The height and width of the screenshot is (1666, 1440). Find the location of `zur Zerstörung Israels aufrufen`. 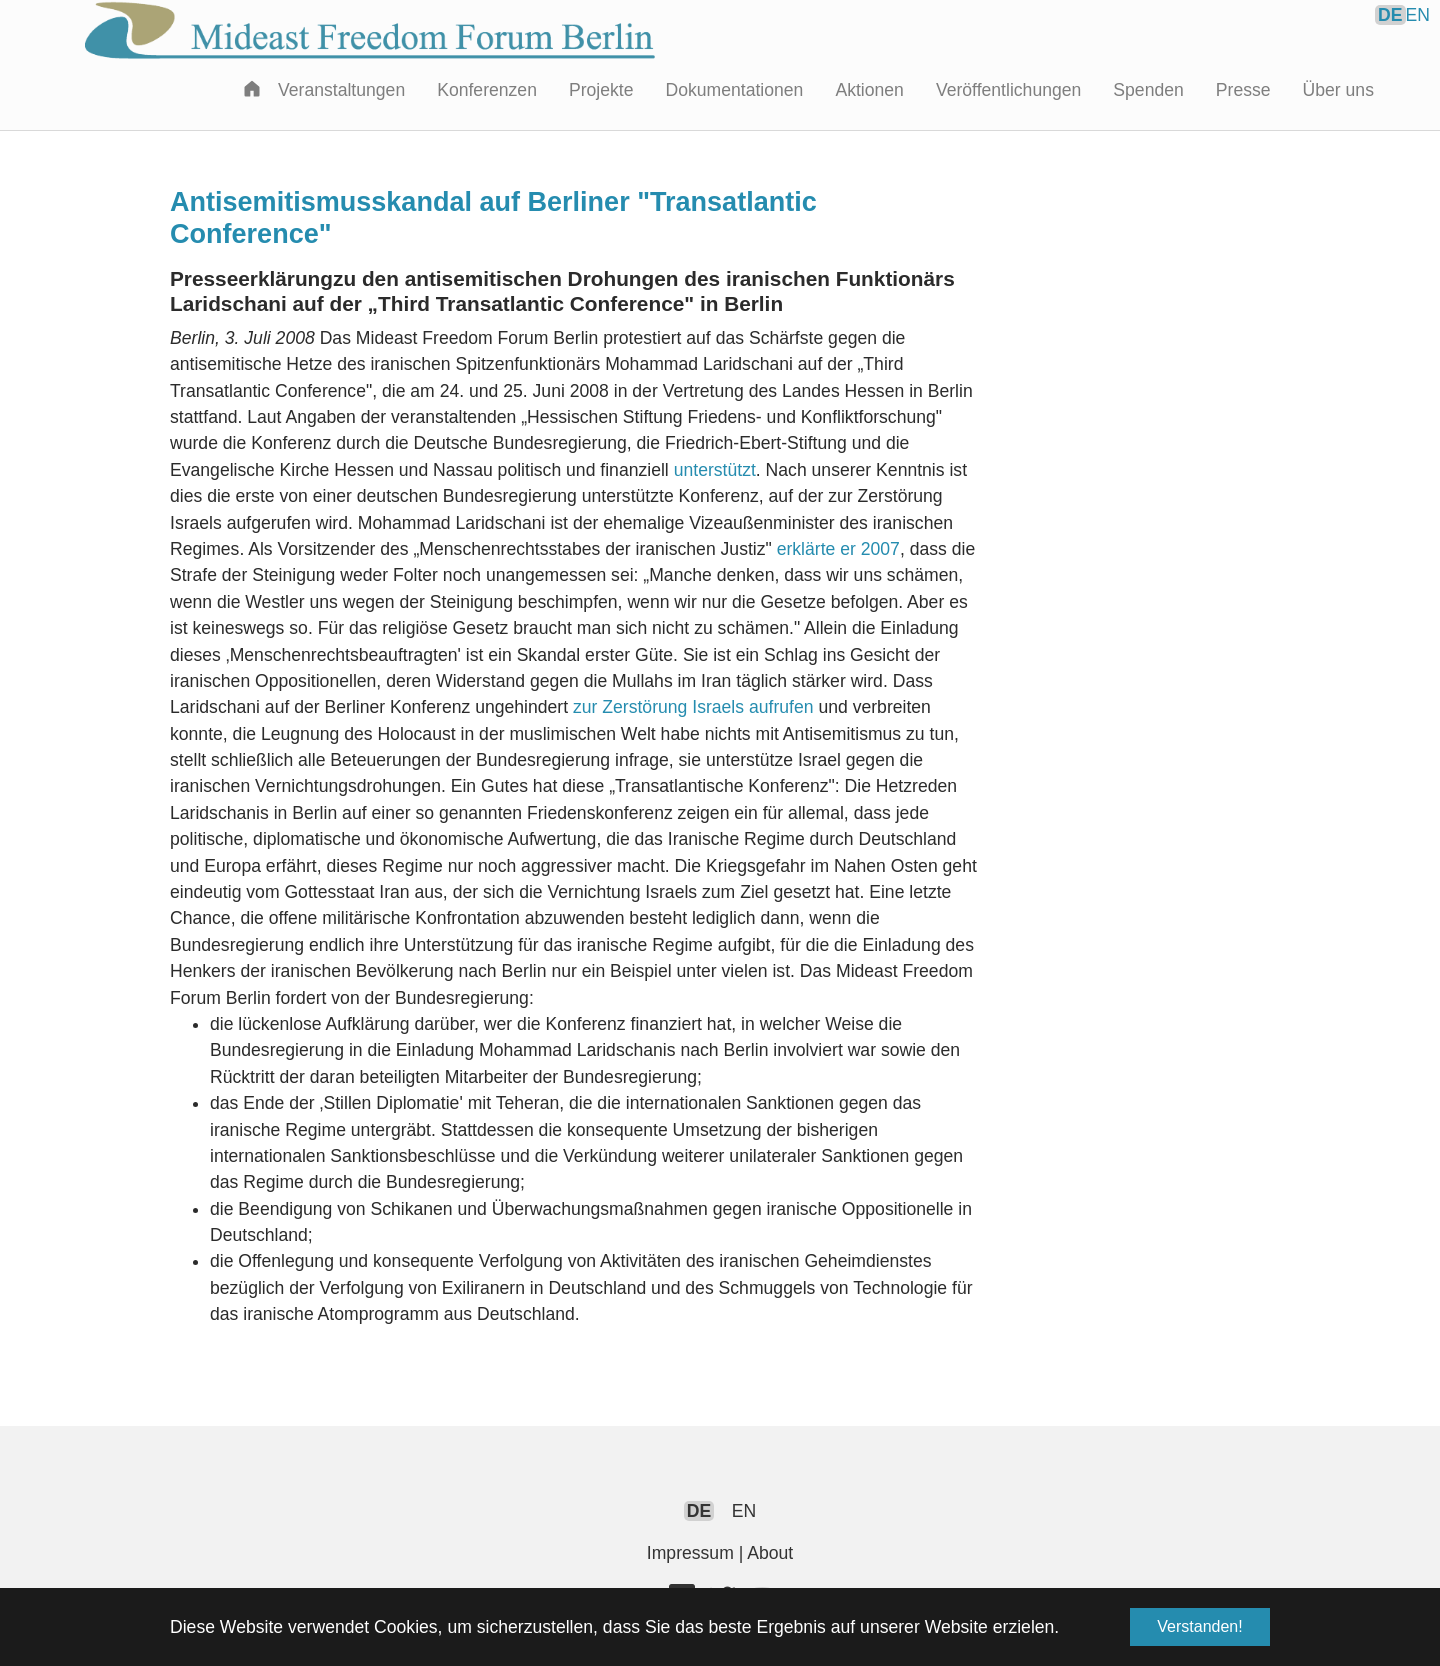

zur Zerstörung Israels aufrufen is located at coordinates (693, 707).